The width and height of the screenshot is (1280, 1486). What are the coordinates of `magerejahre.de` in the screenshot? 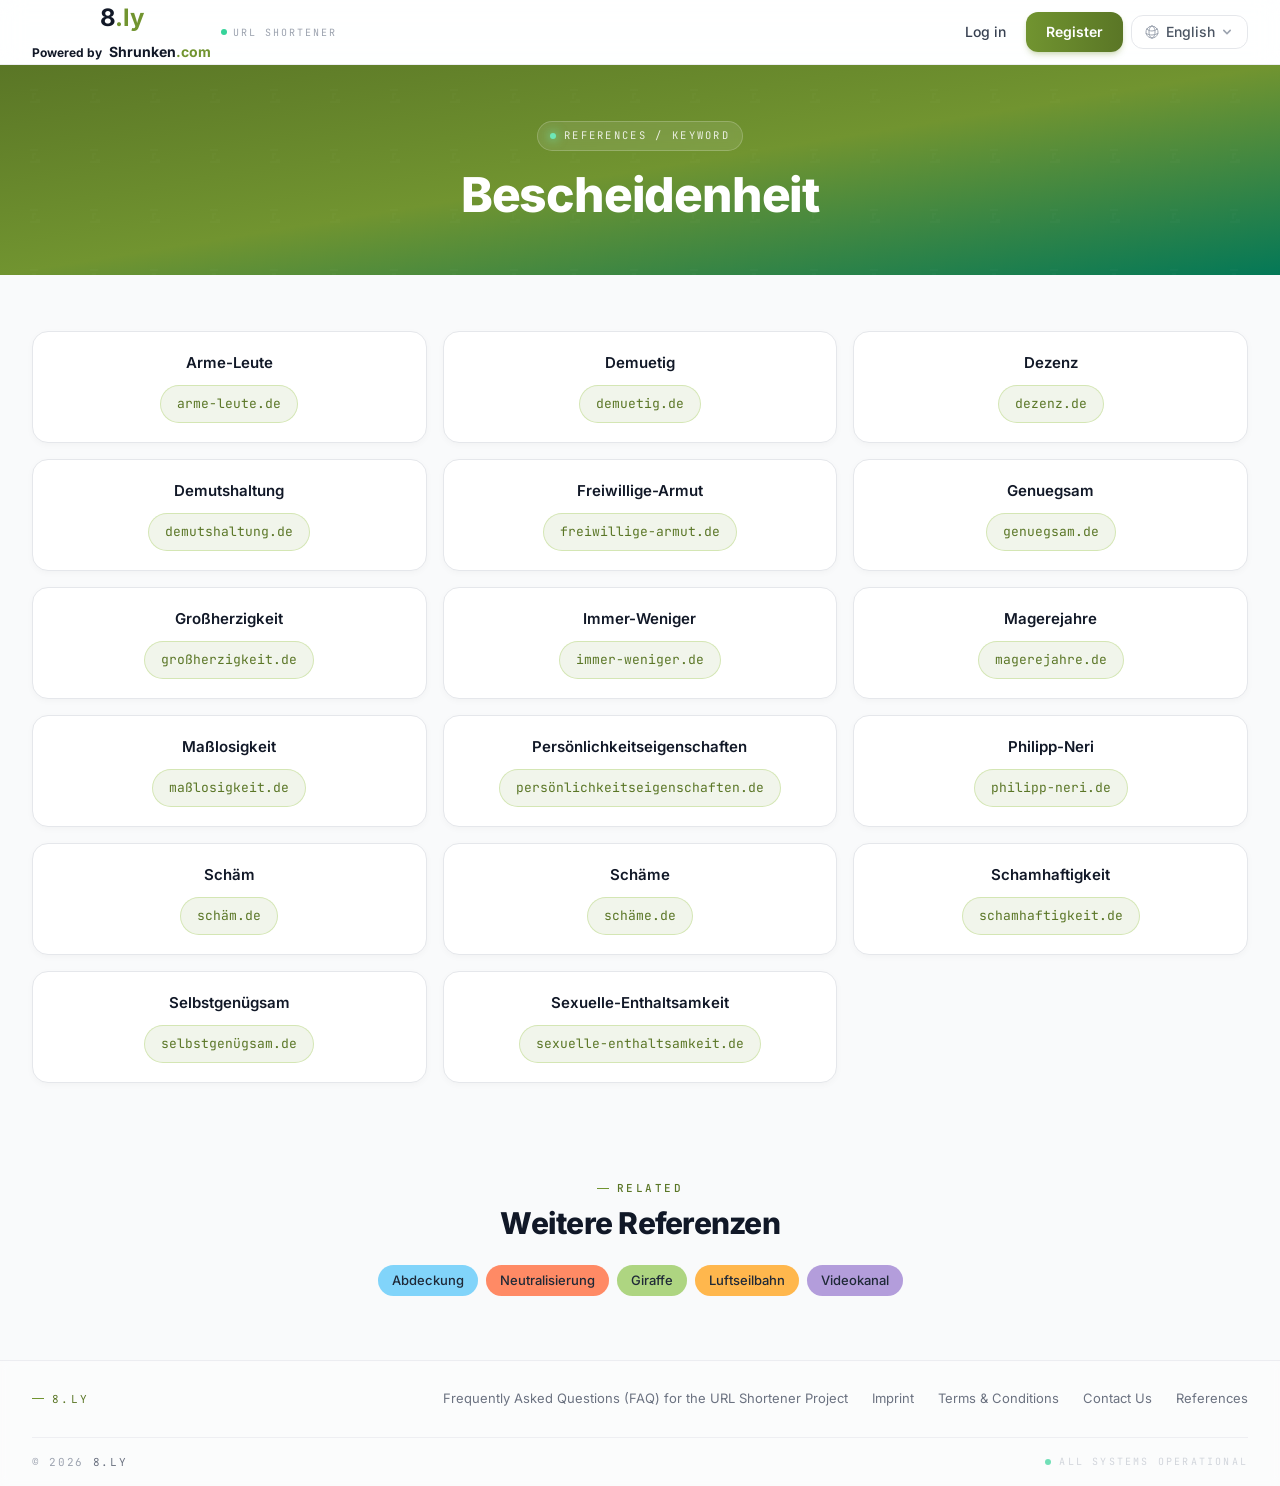 It's located at (1051, 659).